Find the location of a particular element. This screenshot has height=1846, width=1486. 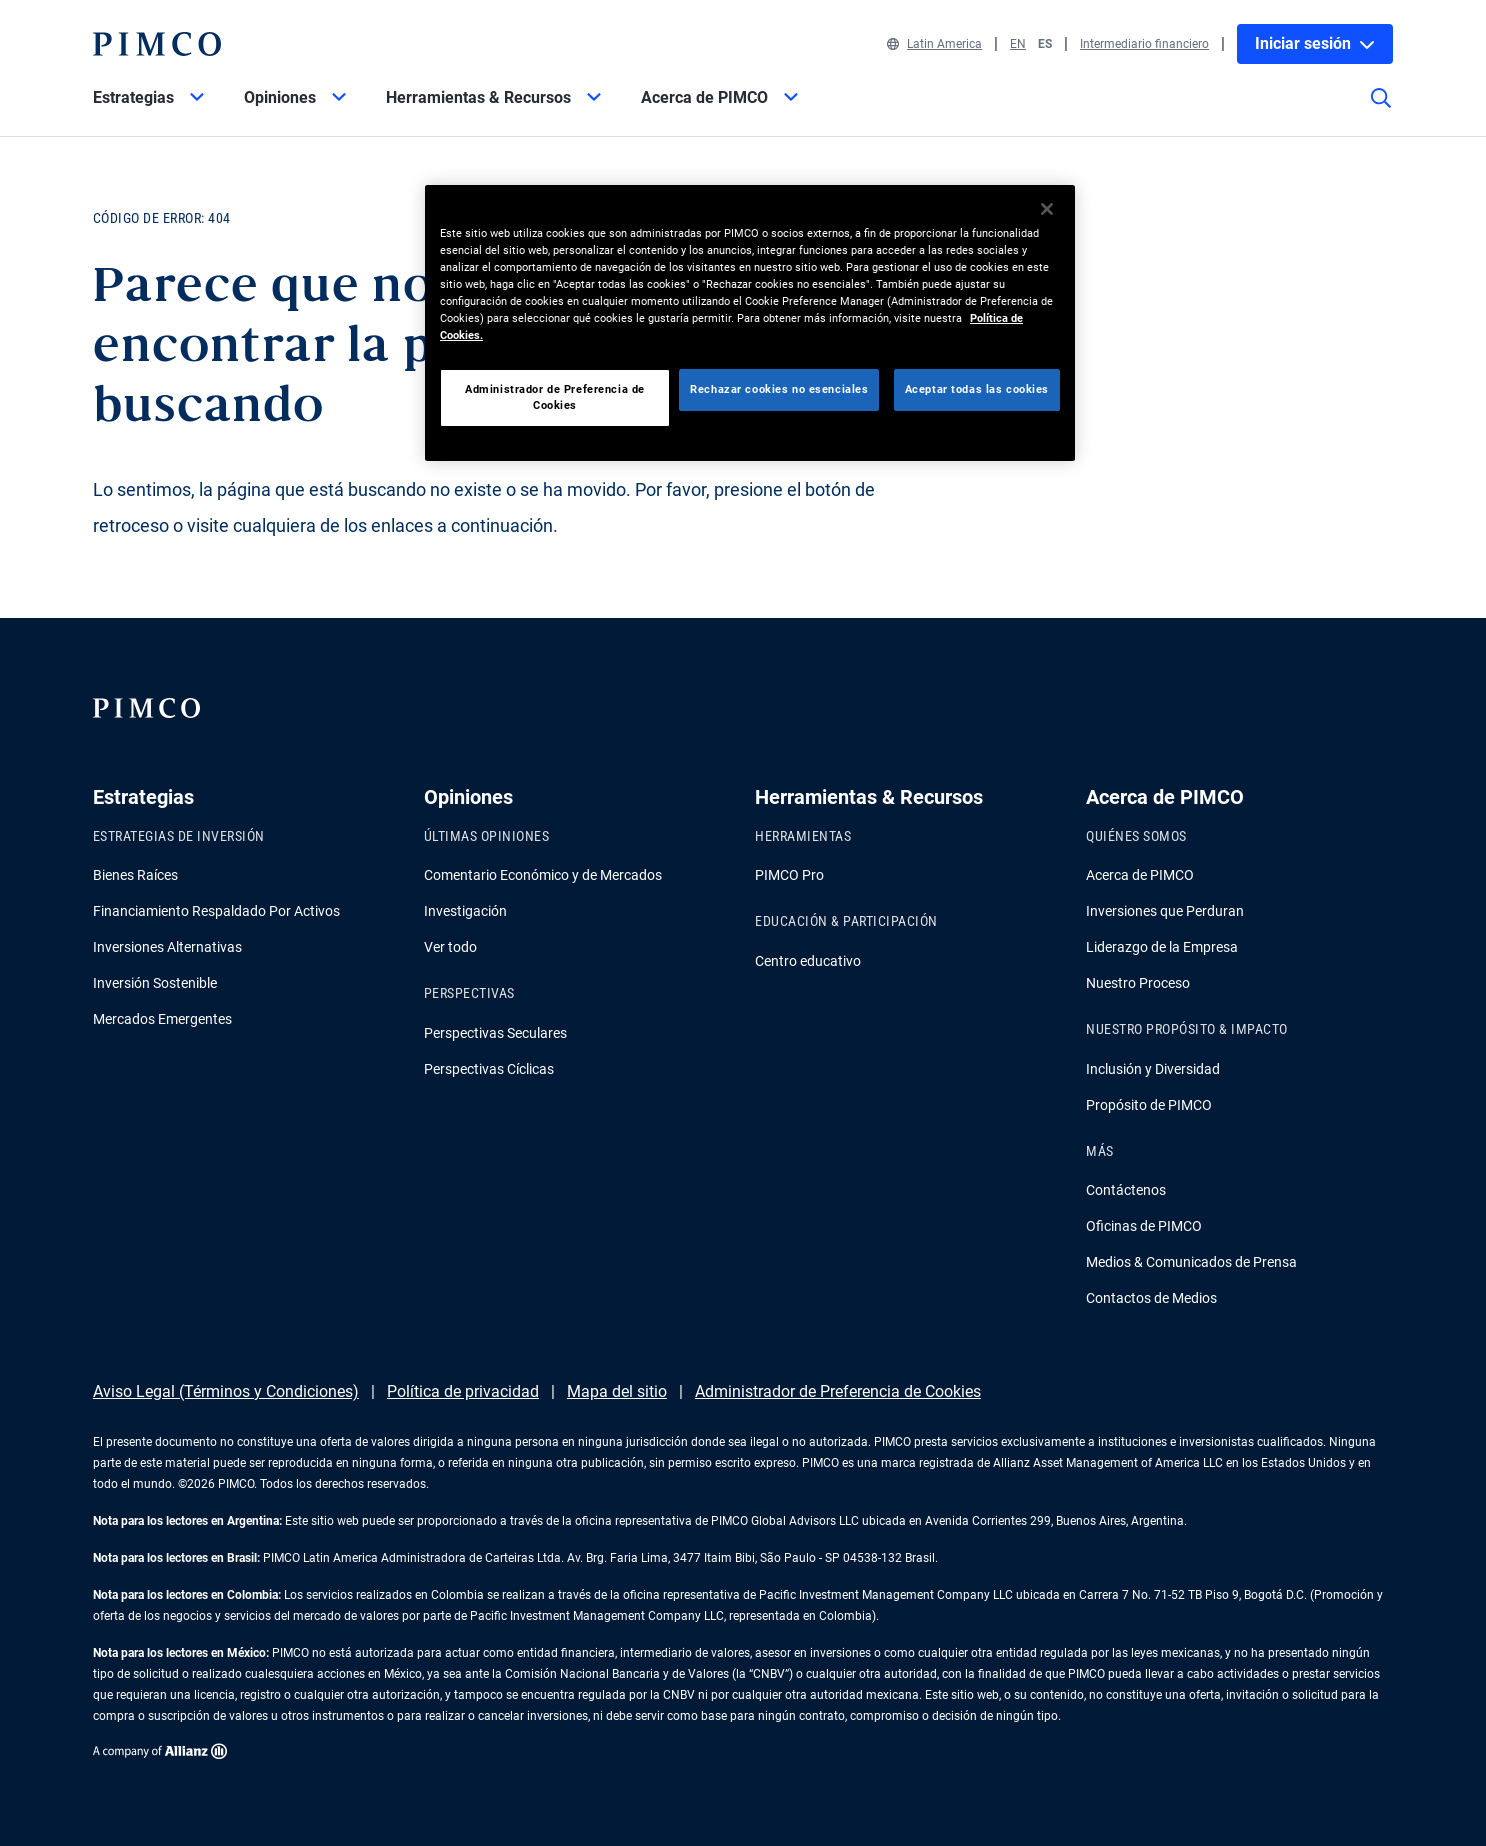

[region] is located at coordinates (750, 323).